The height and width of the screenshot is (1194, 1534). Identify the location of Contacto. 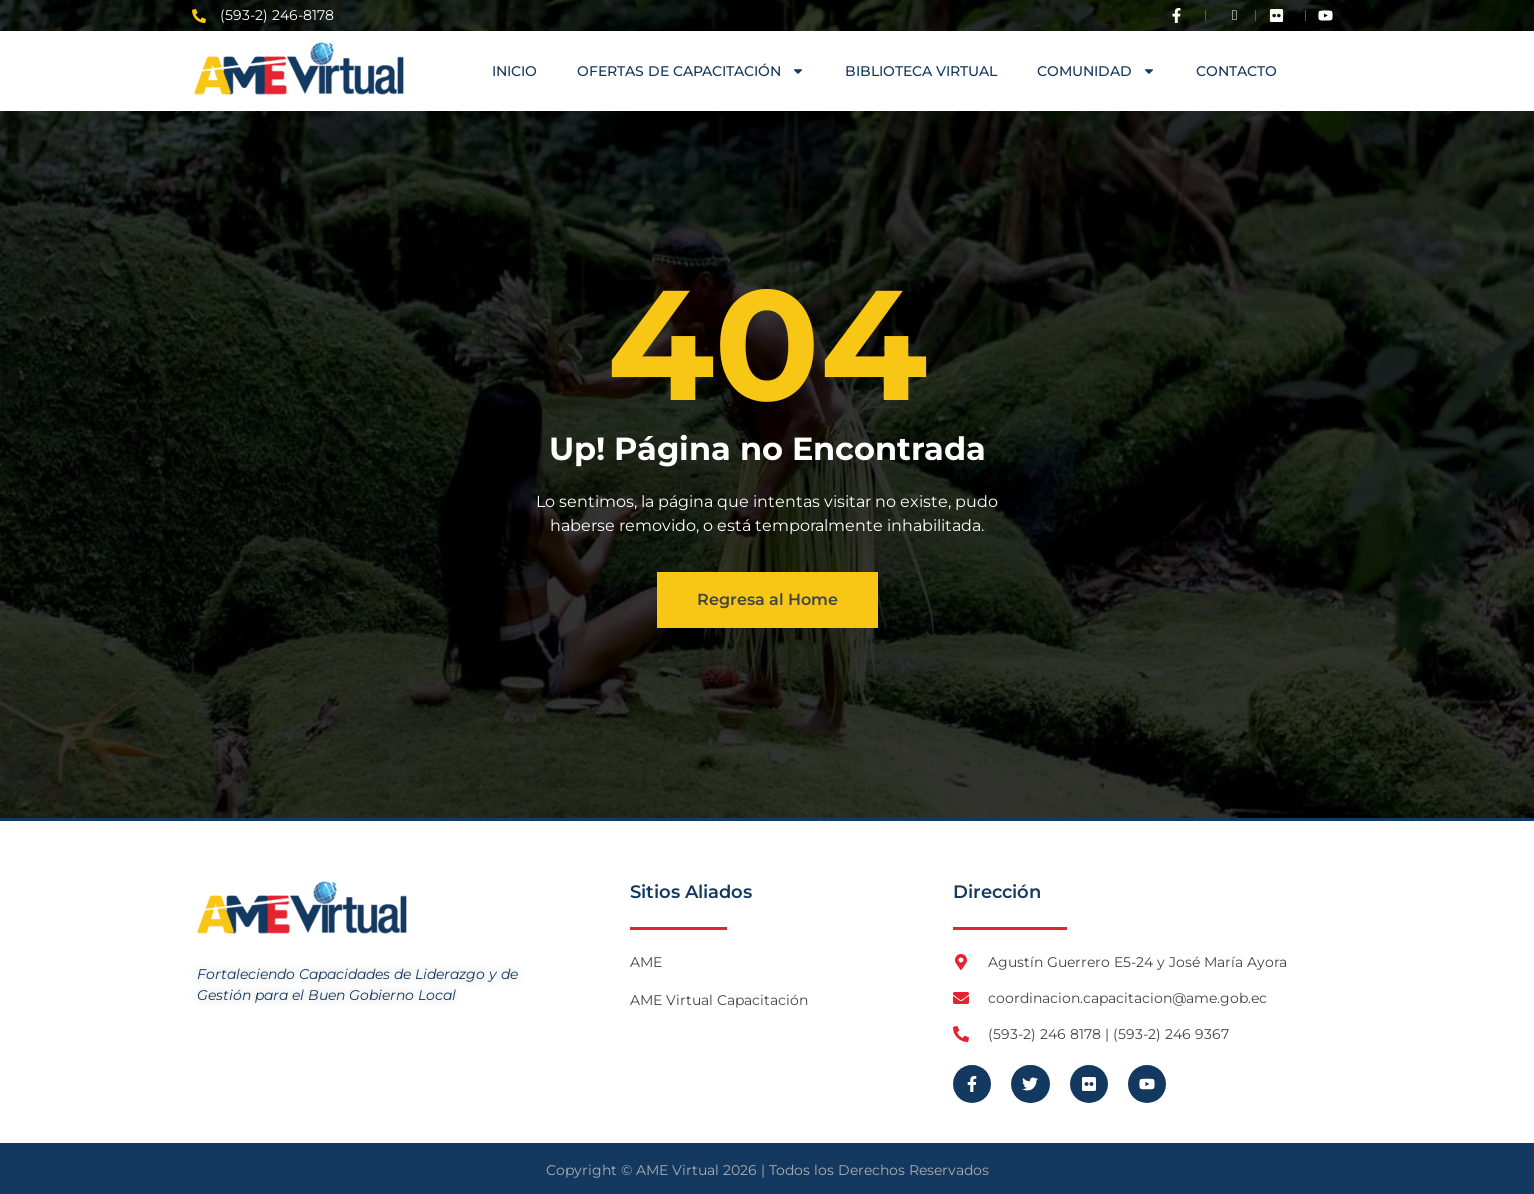
(1236, 71).